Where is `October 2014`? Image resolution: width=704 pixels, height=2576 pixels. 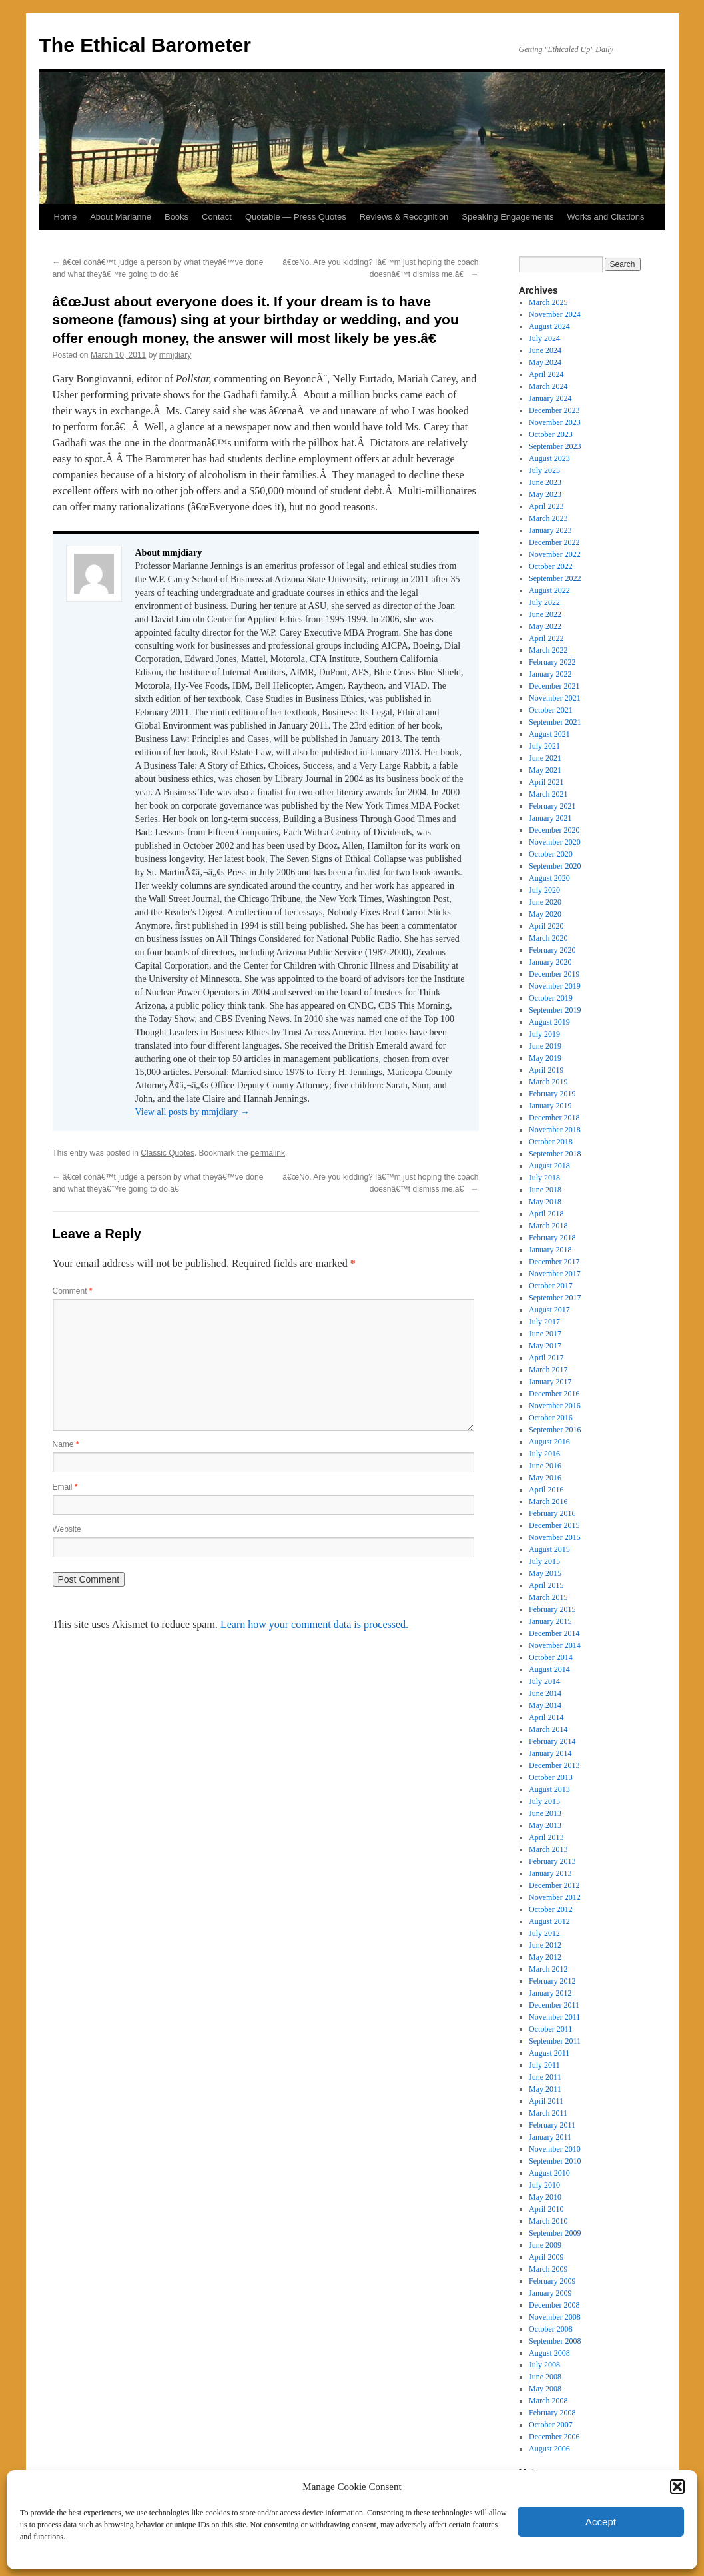
October 2014 is located at coordinates (551, 1657).